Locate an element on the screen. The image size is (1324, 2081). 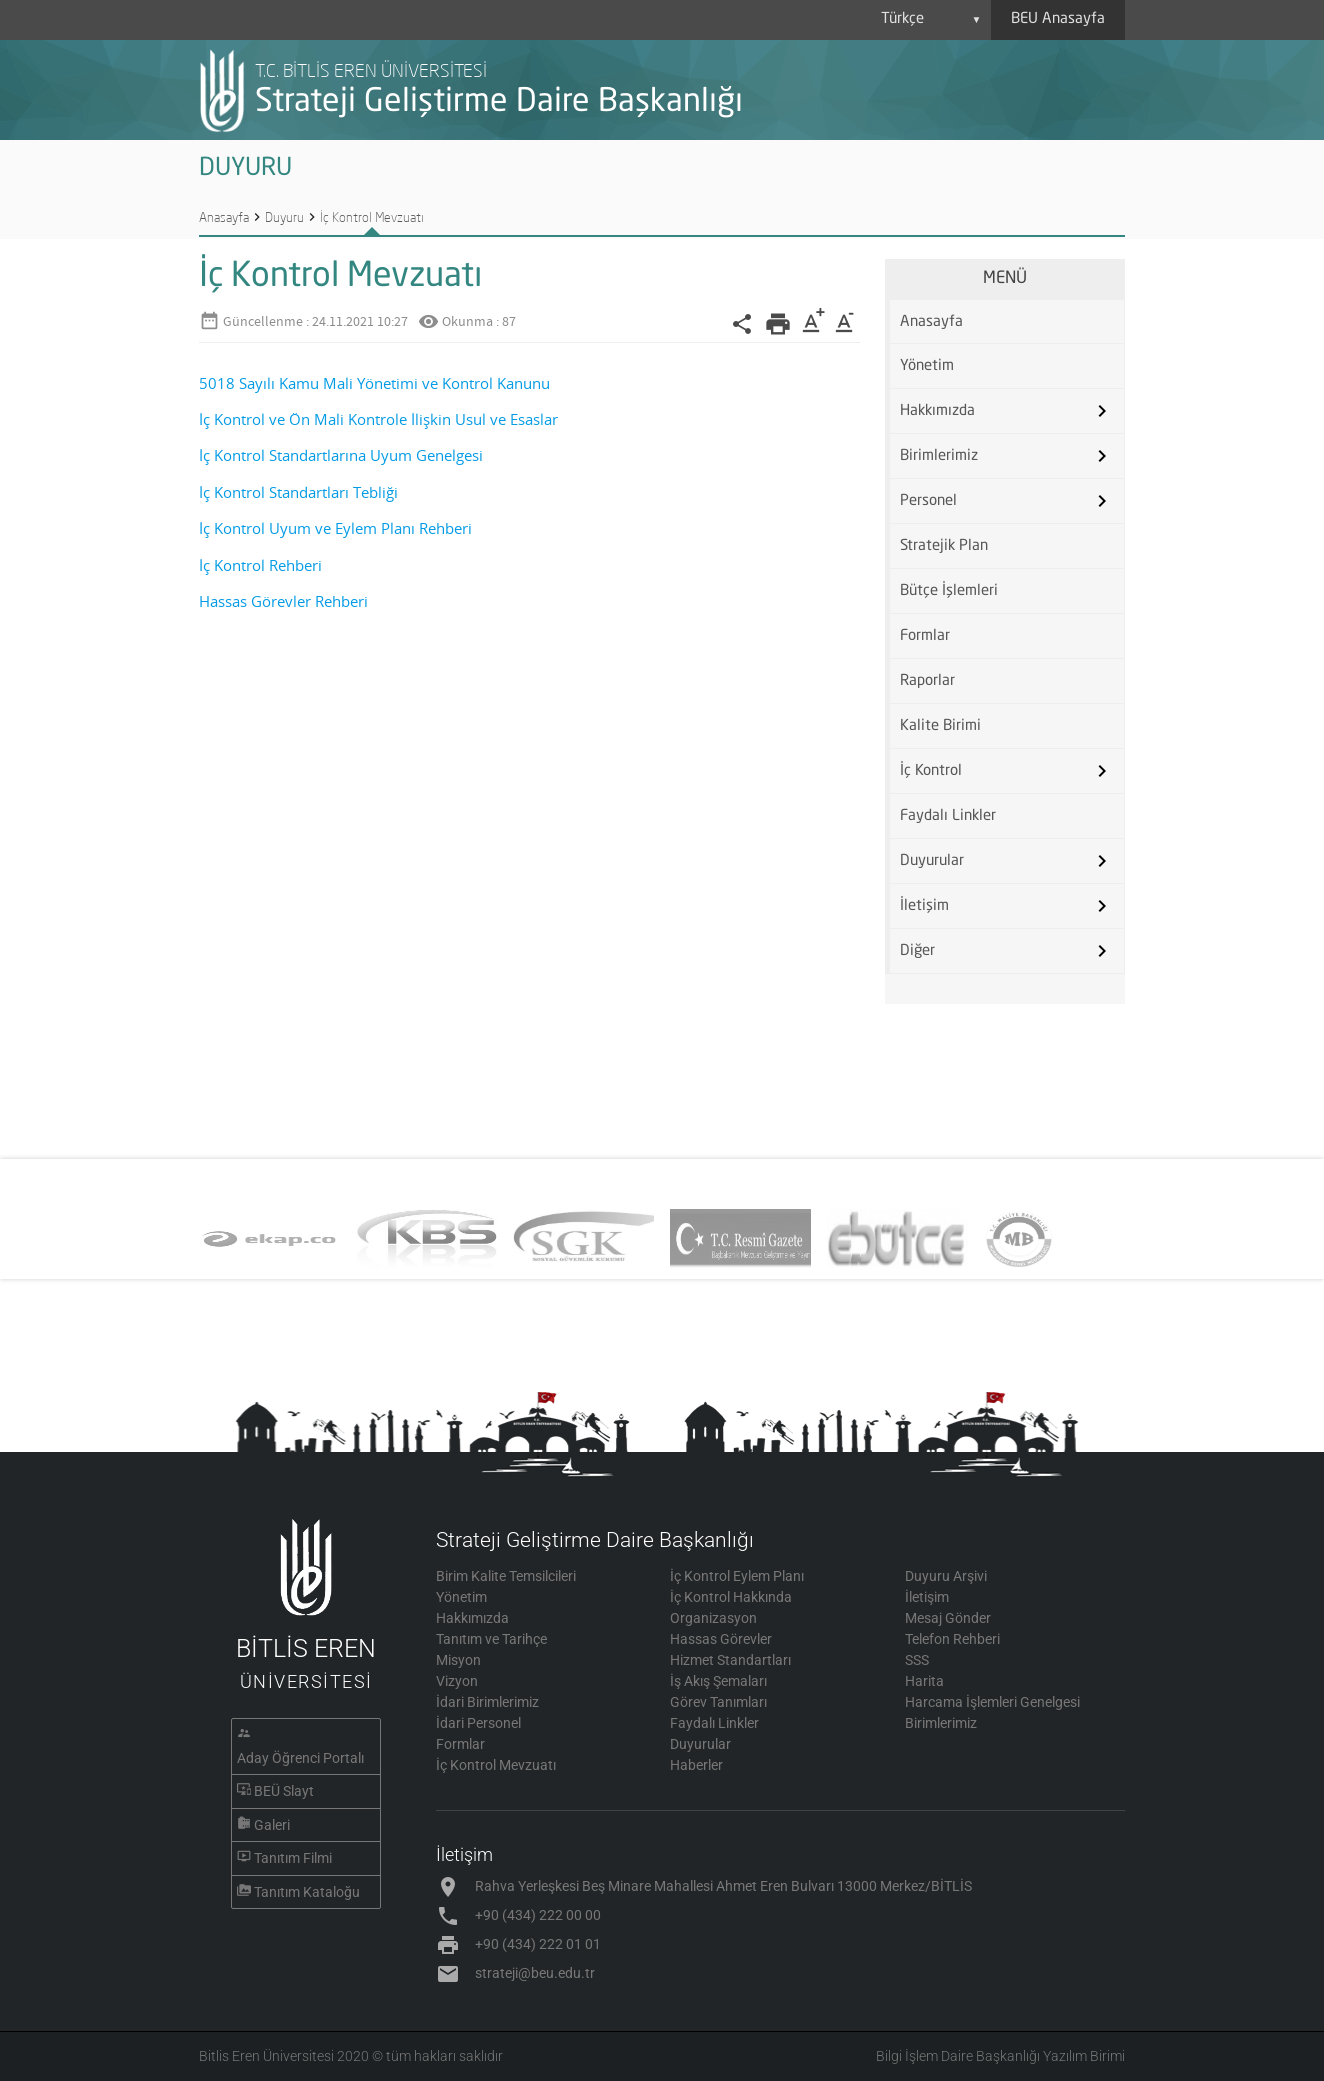
İdari Birimlerimiz is located at coordinates (487, 1702).